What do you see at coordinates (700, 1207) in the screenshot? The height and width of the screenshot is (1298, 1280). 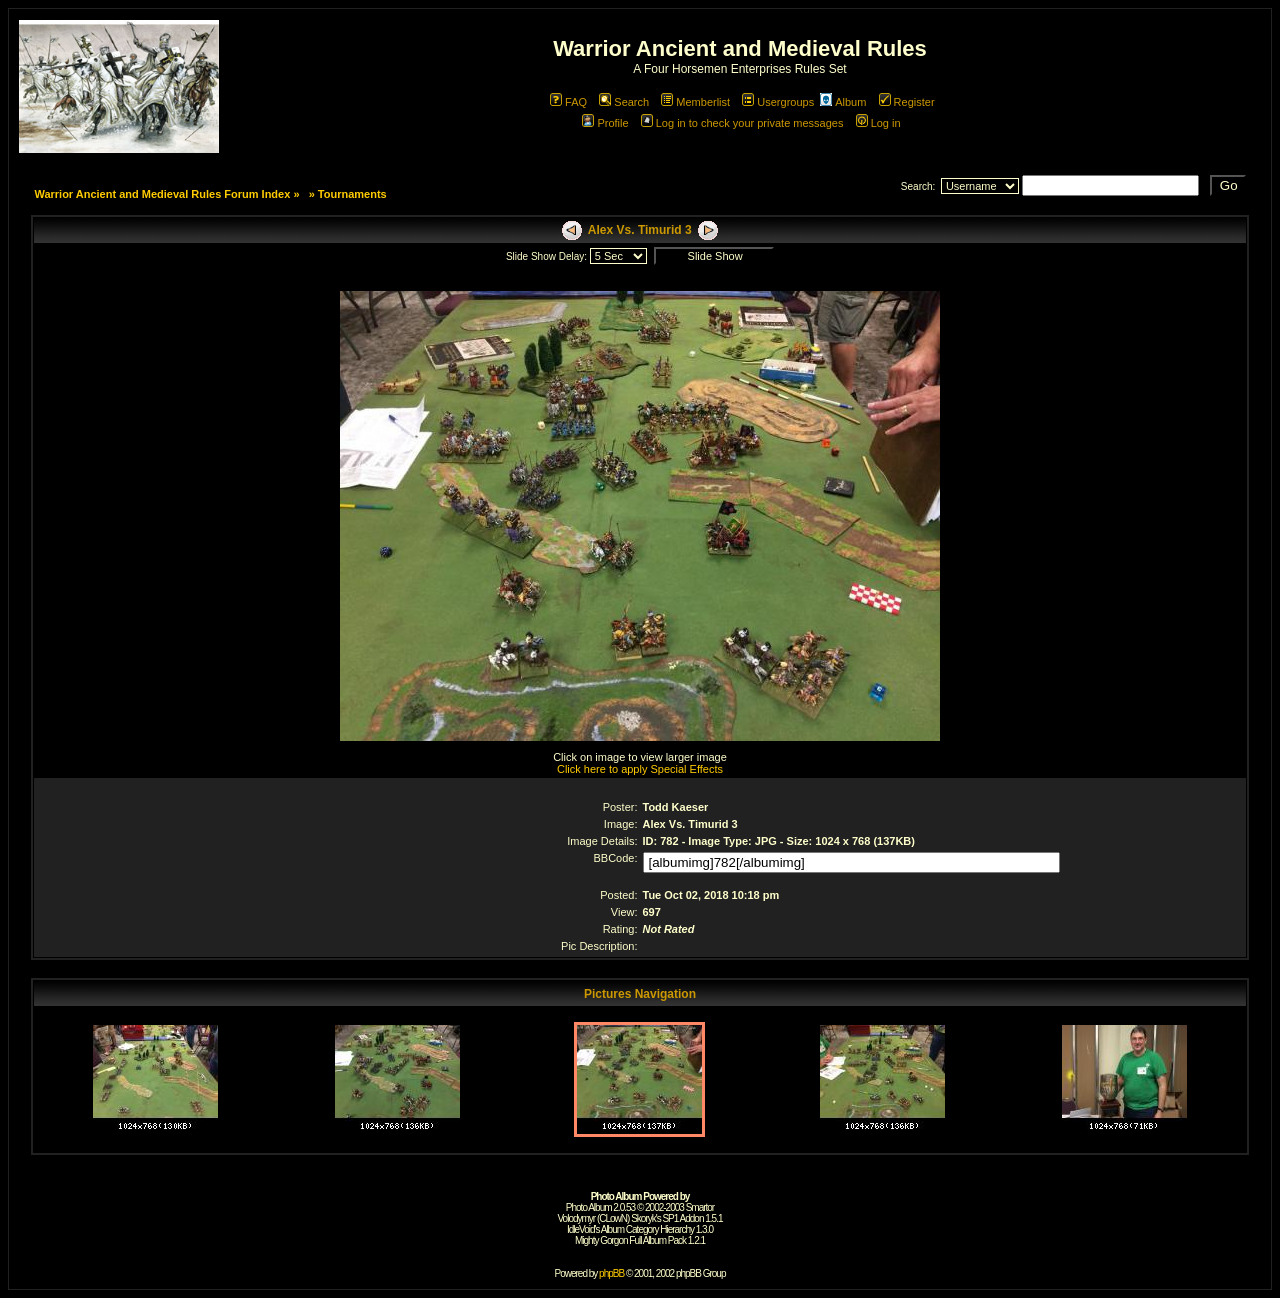 I see `Smartor` at bounding box center [700, 1207].